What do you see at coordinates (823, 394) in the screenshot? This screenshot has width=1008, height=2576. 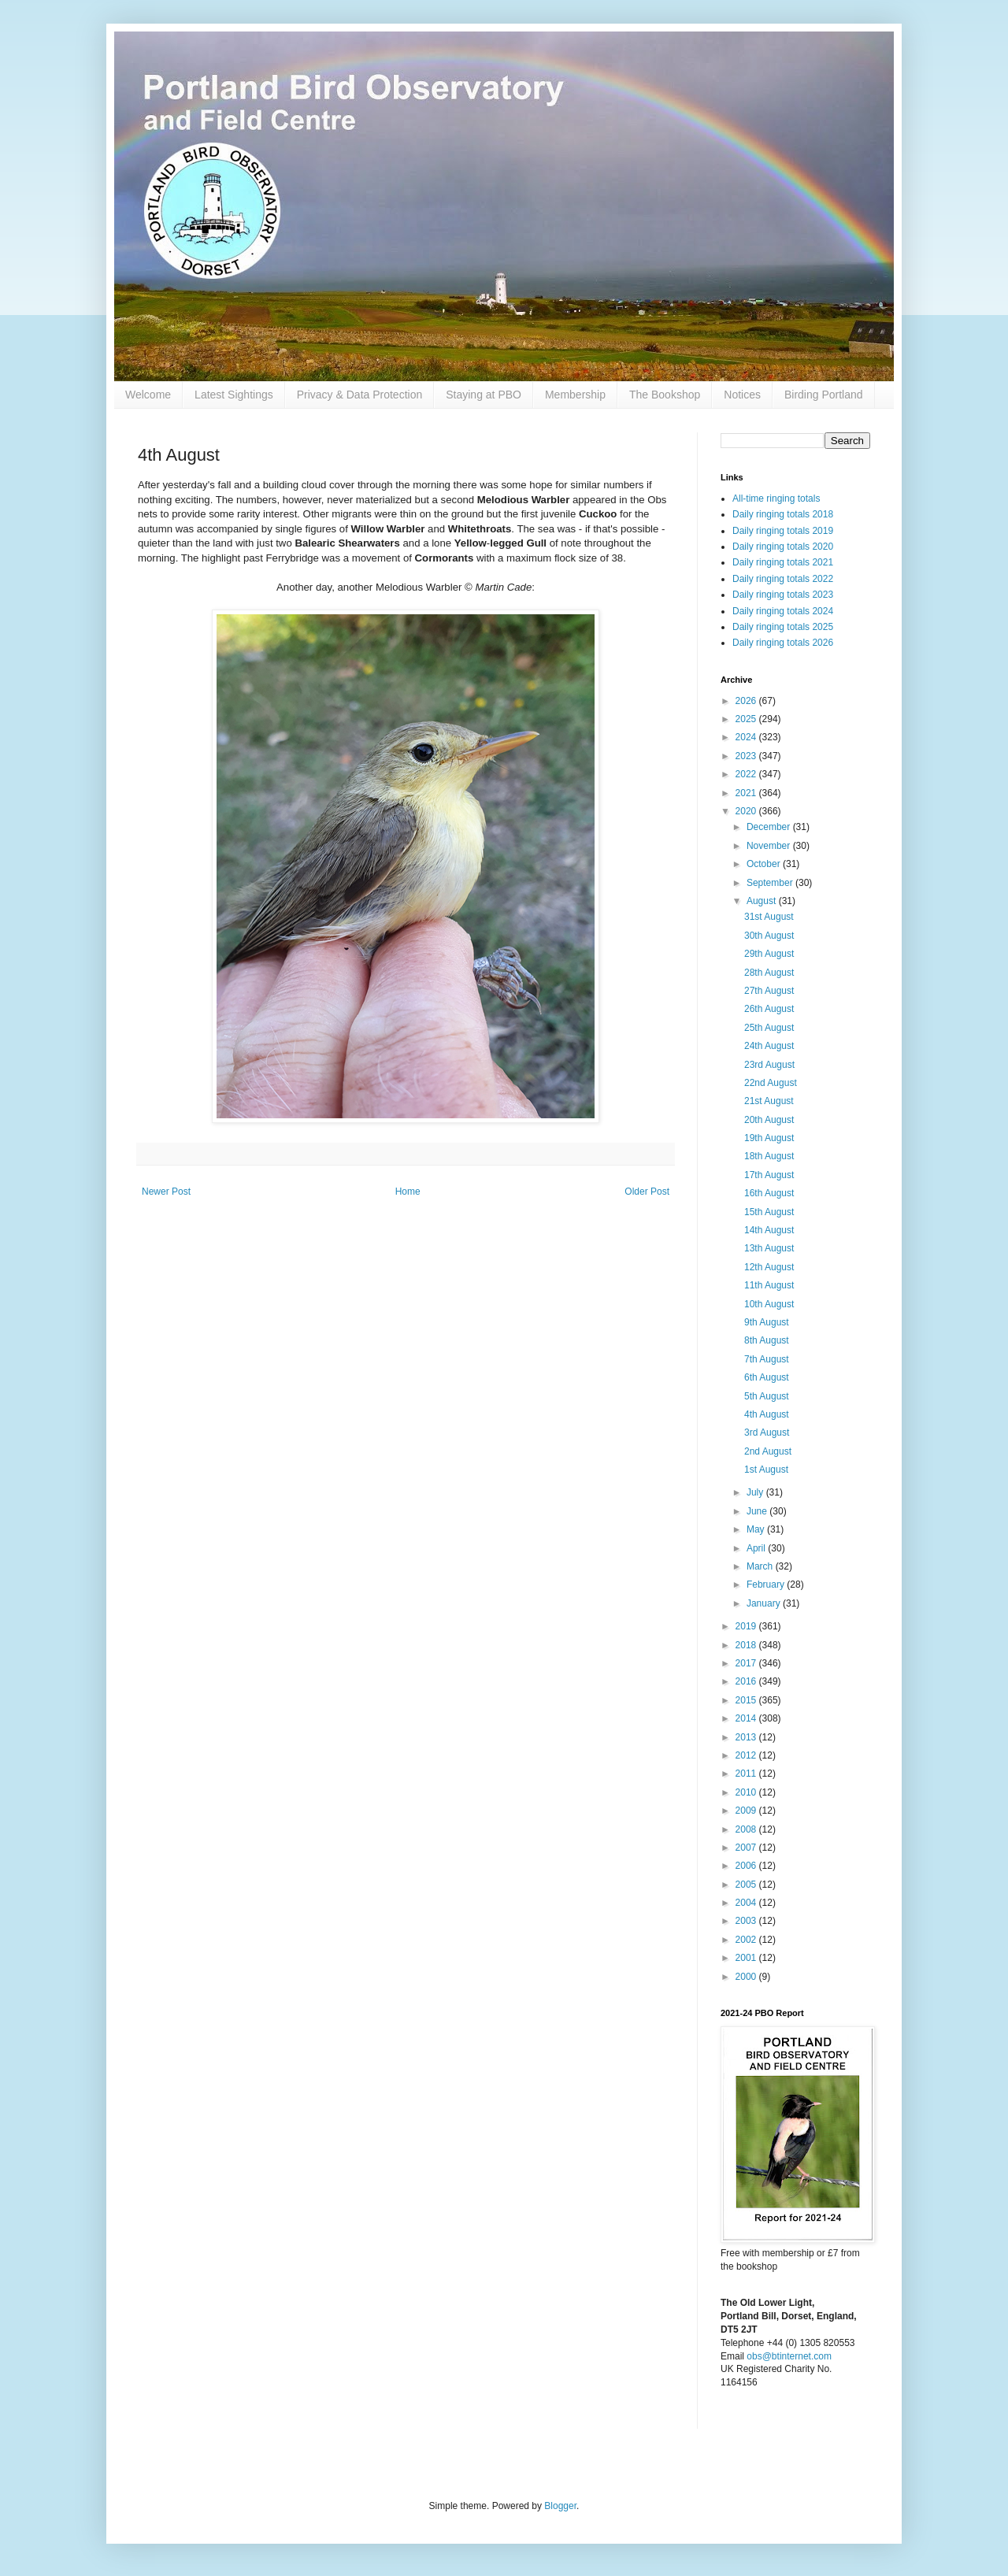 I see `Birding Portland` at bounding box center [823, 394].